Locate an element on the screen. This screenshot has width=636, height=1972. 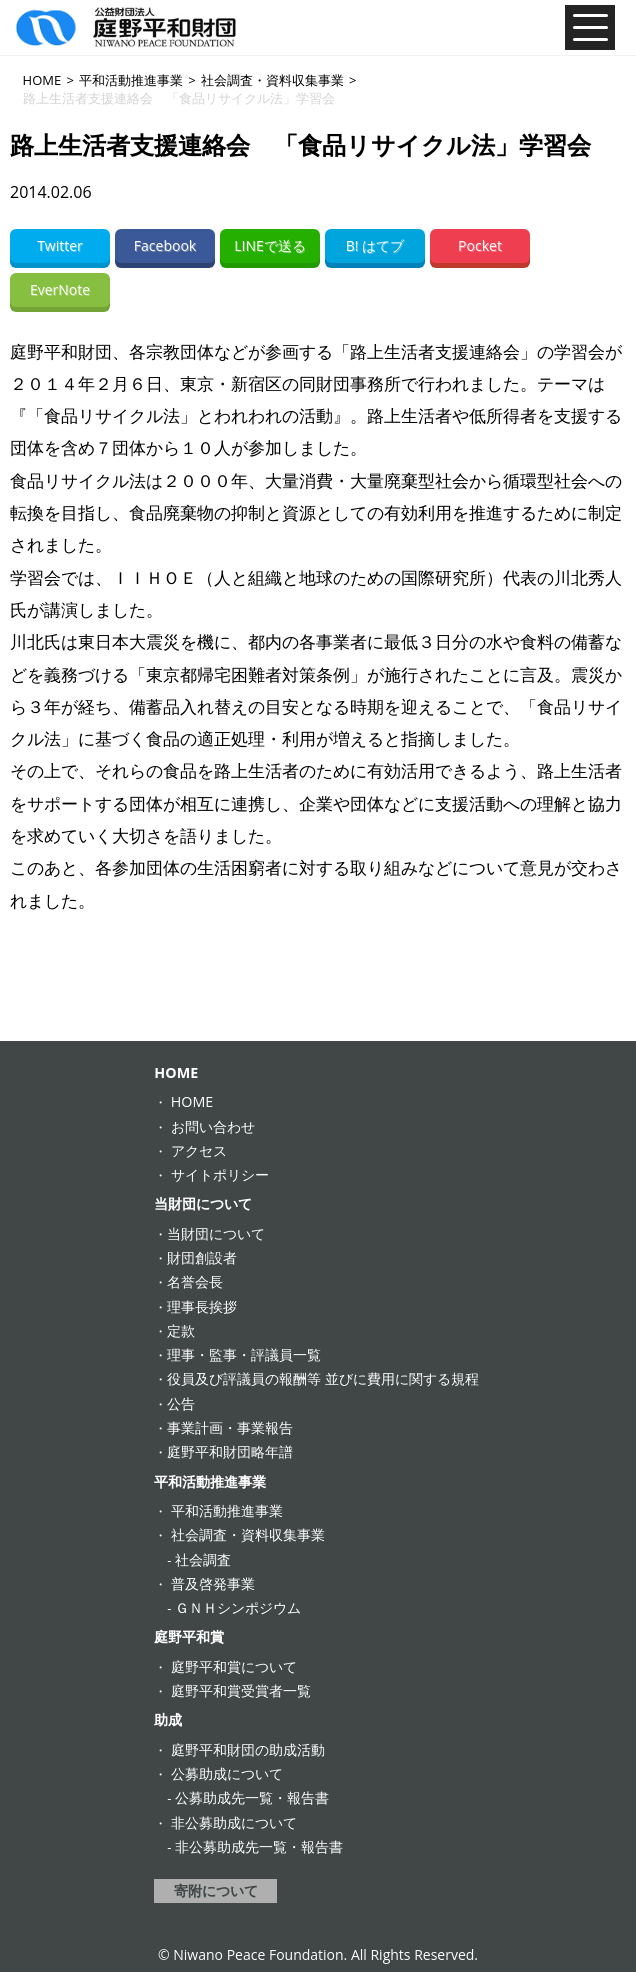
B! はてブ is located at coordinates (375, 245).